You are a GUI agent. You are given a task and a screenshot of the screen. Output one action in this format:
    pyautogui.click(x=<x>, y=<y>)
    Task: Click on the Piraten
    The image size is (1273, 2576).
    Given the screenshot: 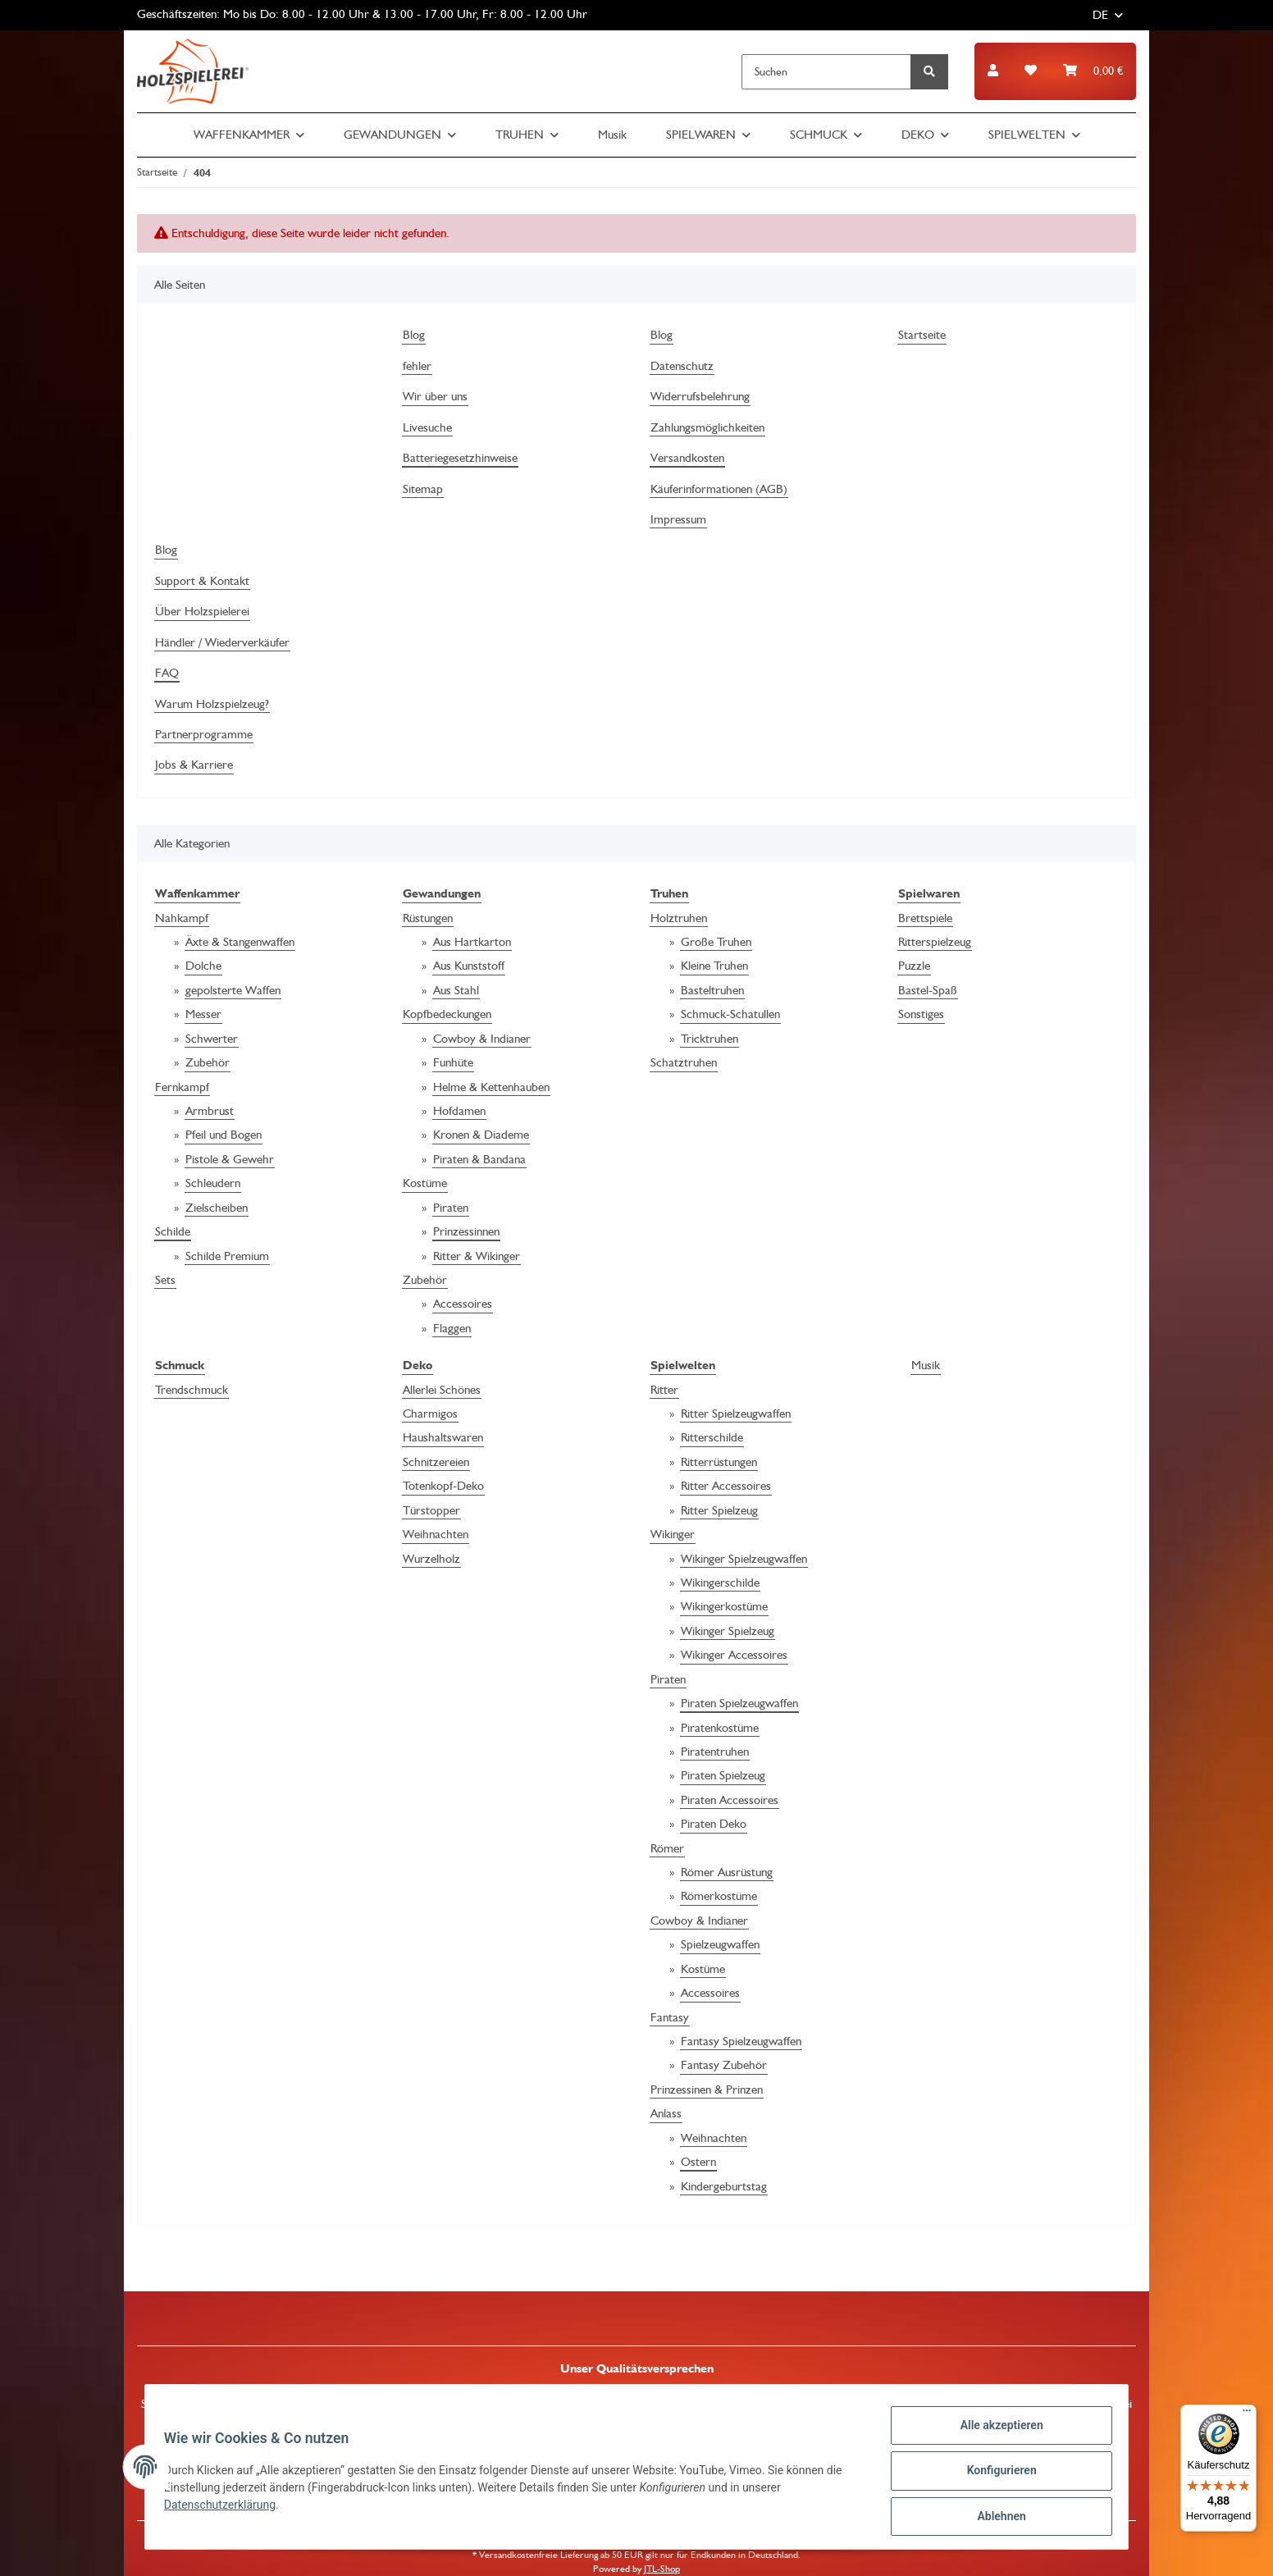 What is the action you would take?
    pyautogui.click(x=450, y=1207)
    